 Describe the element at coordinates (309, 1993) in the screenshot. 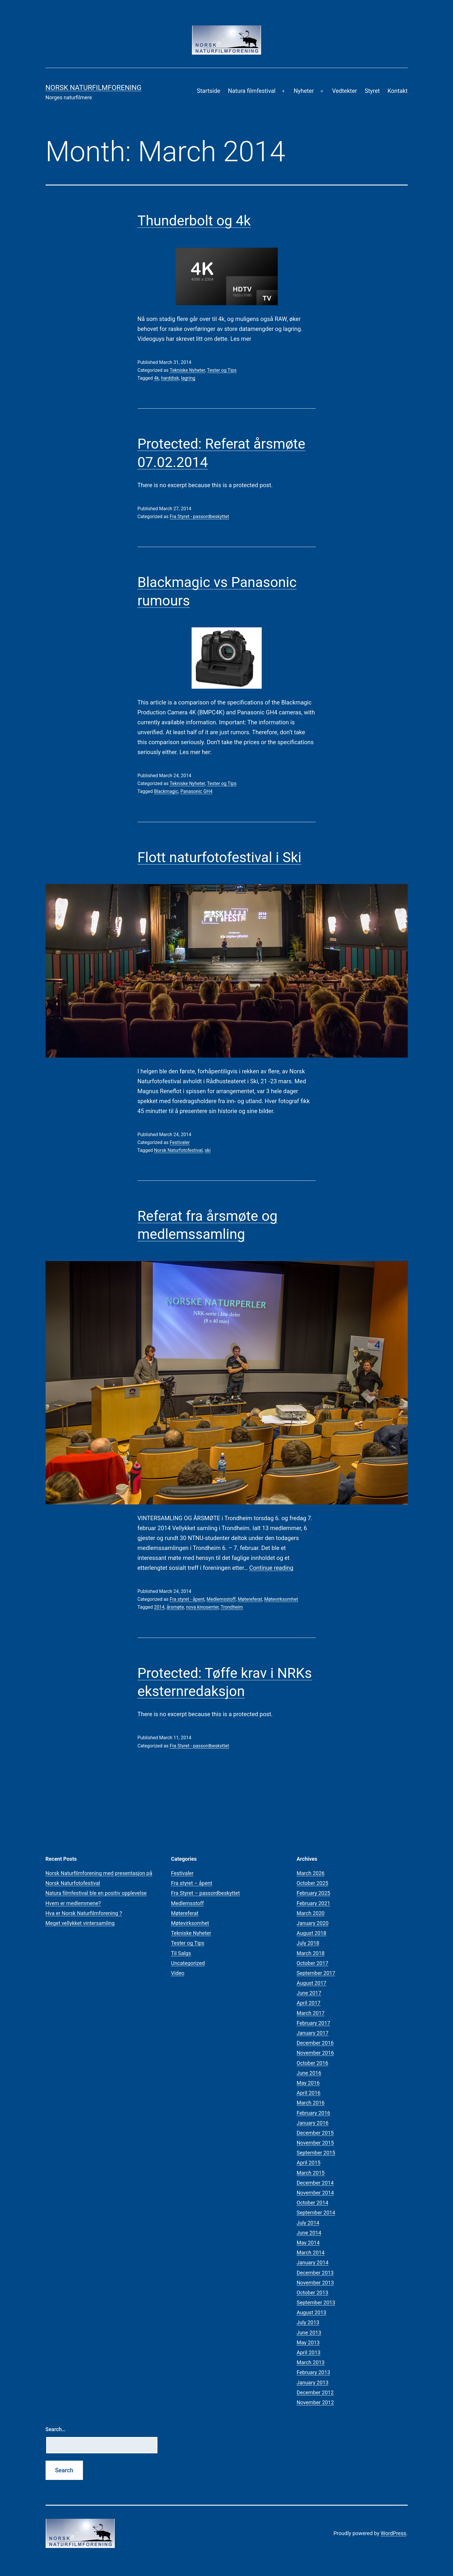

I see `June 2017` at that location.